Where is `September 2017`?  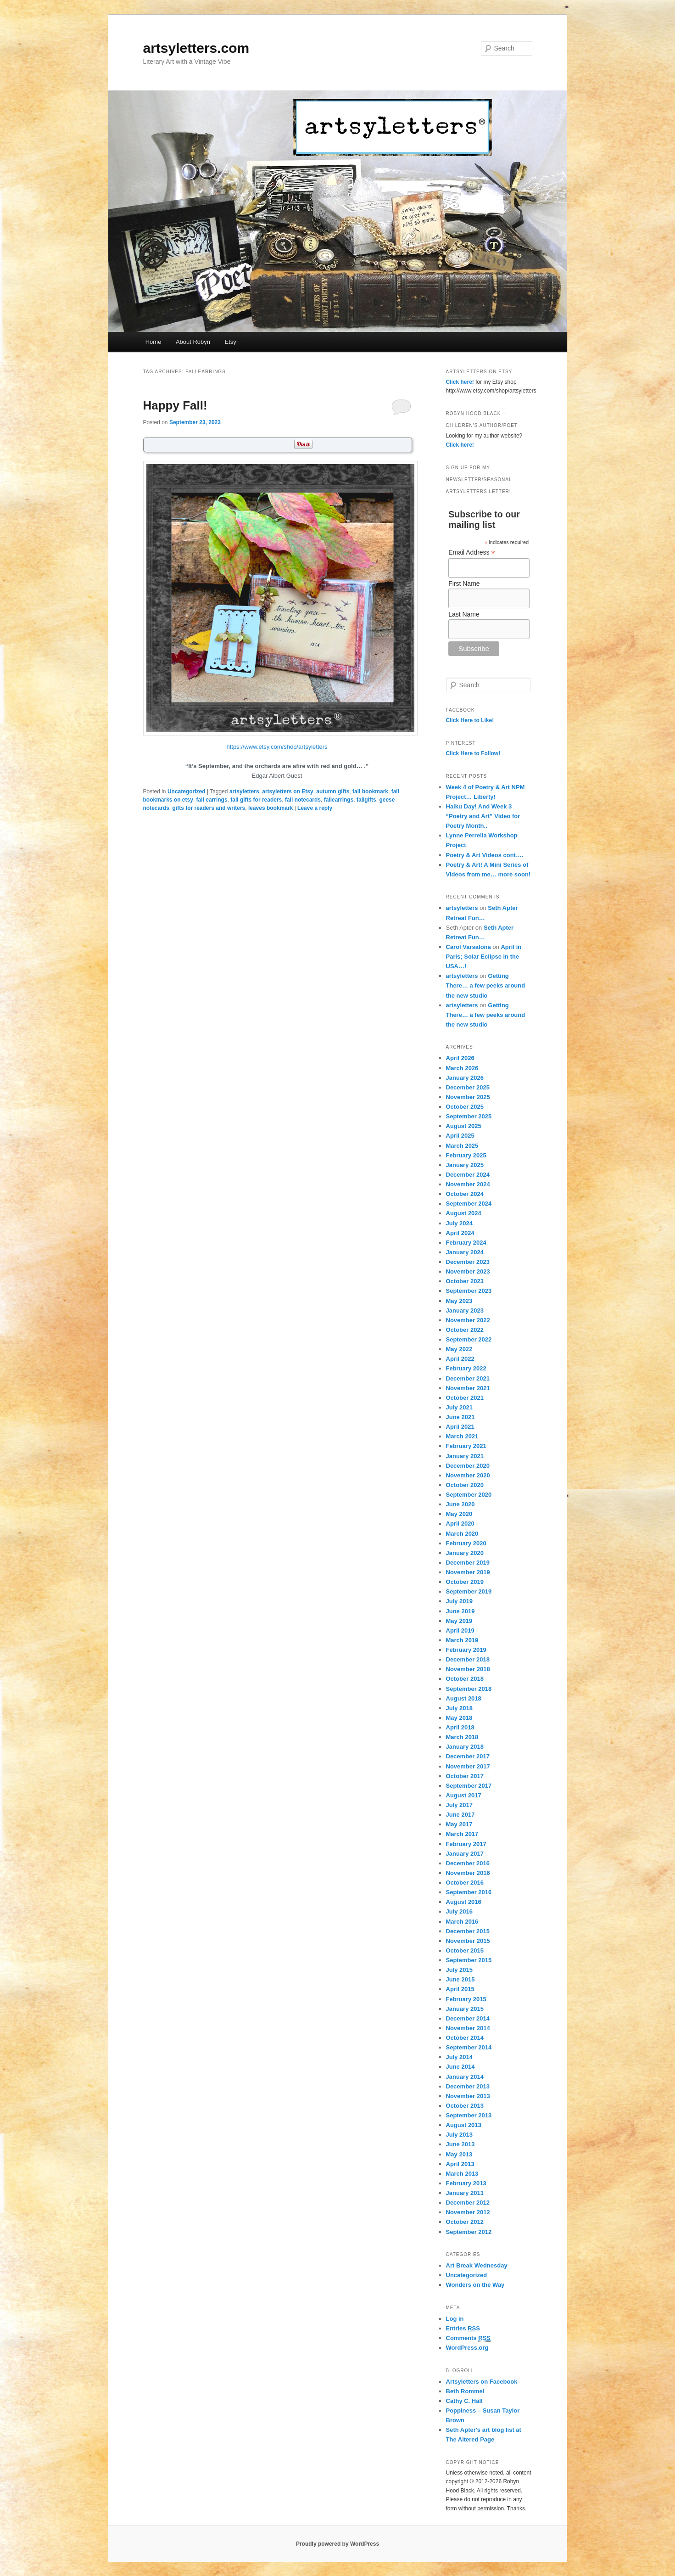
September 2017 is located at coordinates (469, 1785).